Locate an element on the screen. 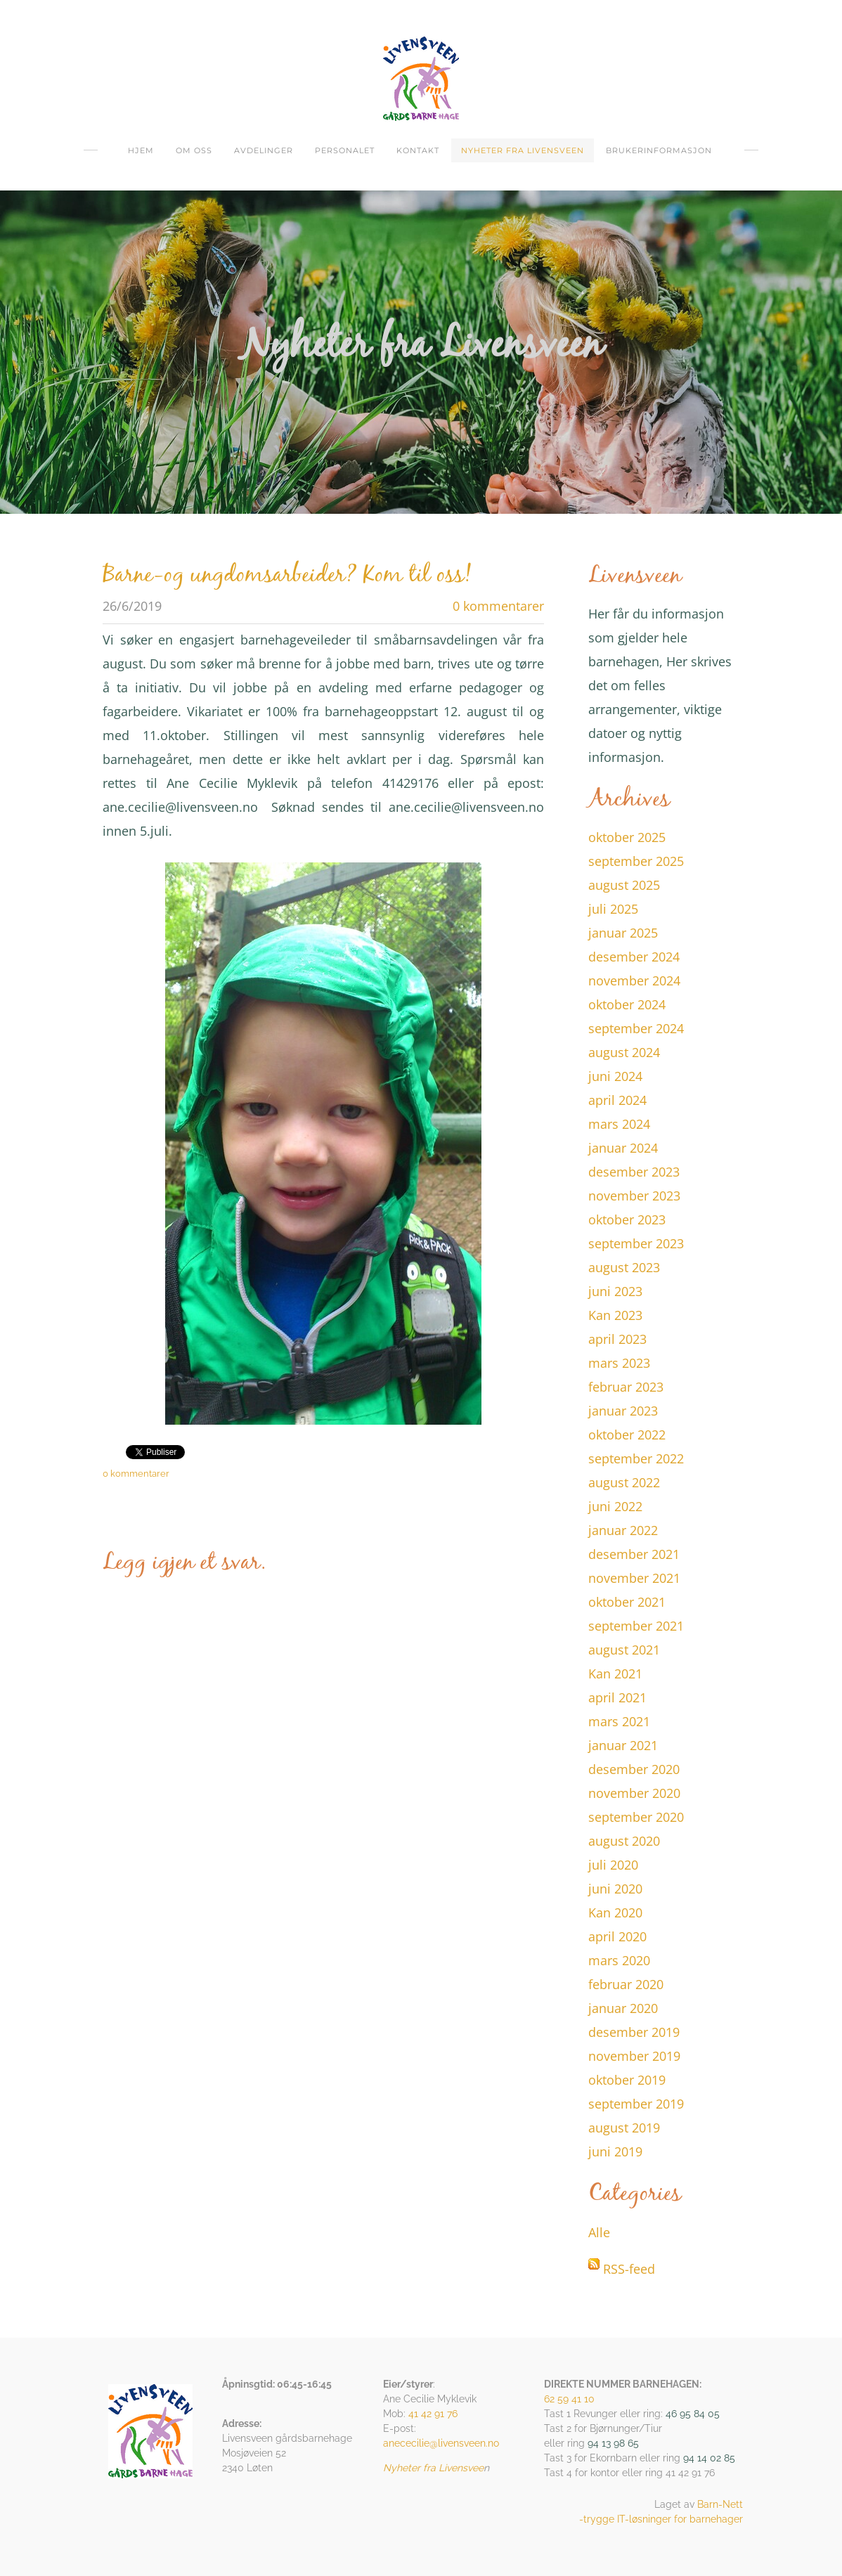  om oss is located at coordinates (194, 150).